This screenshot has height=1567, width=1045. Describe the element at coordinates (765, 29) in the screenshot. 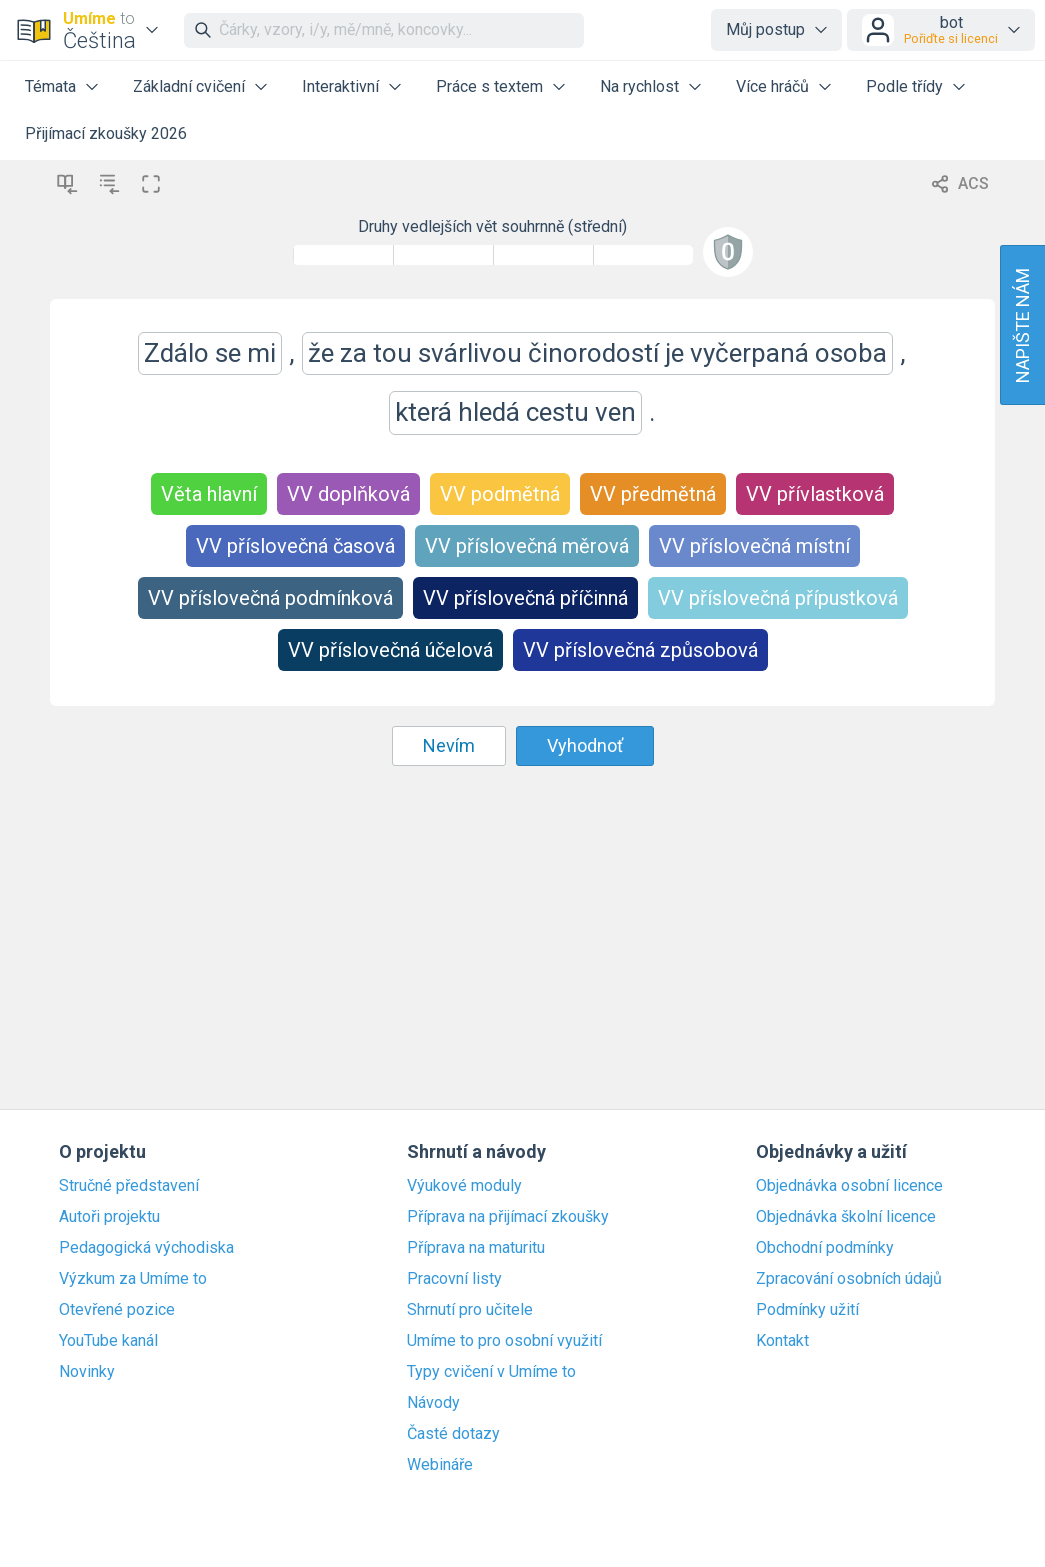

I see `Můj postup` at that location.